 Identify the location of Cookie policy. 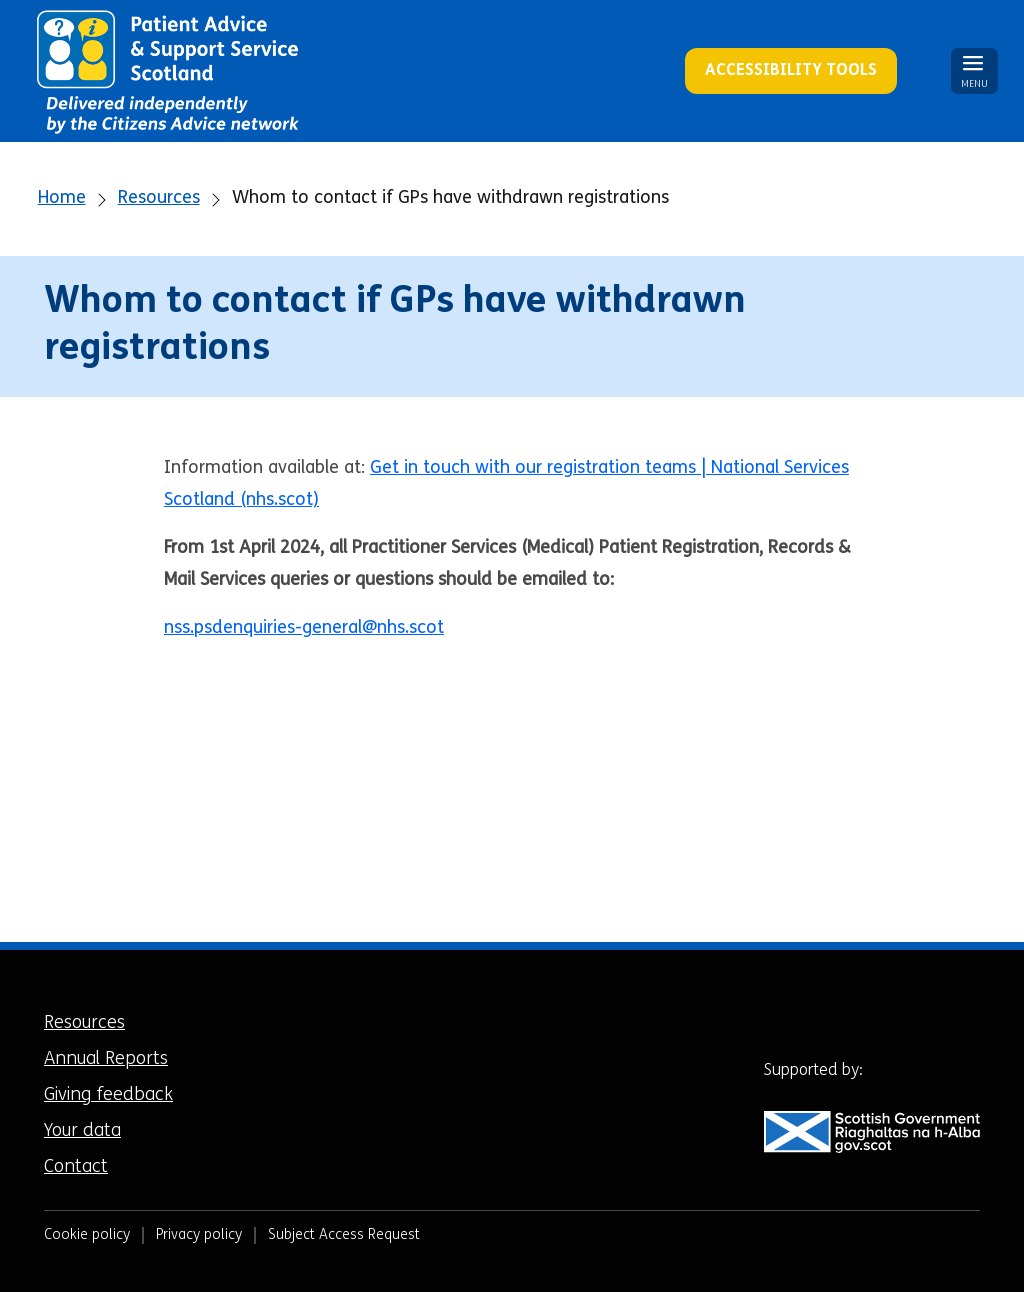
(87, 1235).